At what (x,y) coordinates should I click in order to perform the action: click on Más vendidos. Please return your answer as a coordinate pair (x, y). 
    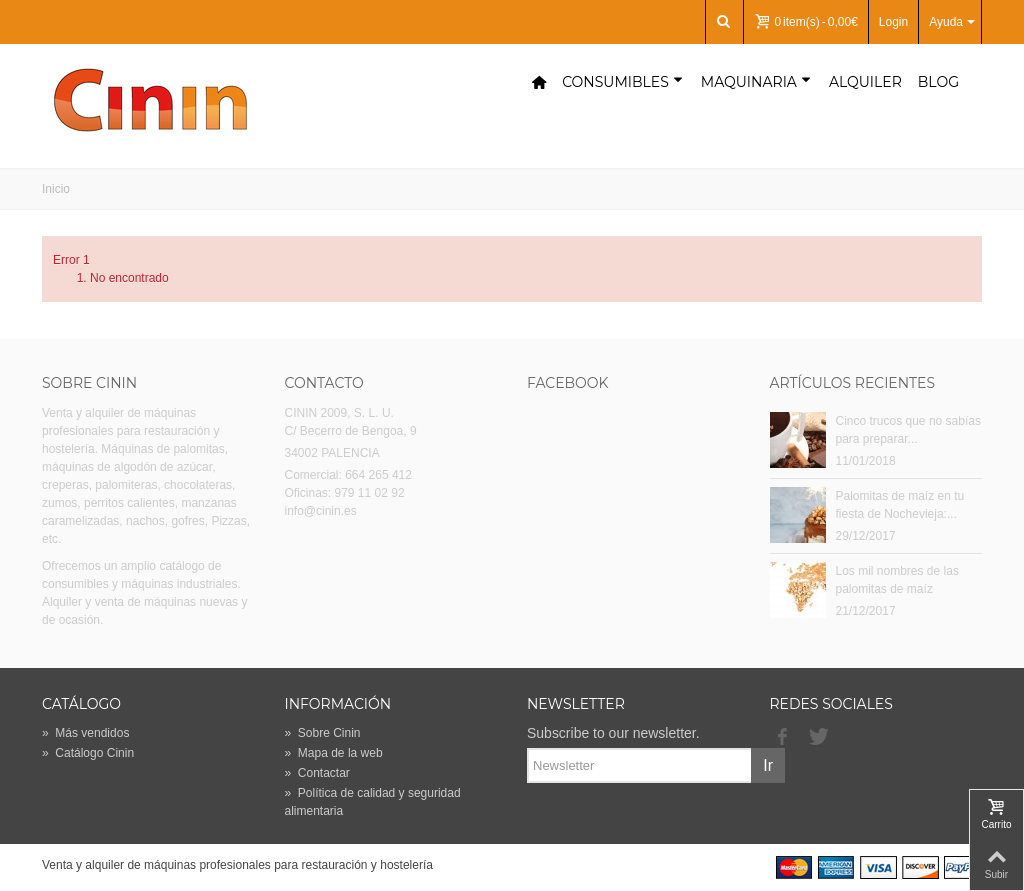
    Looking at the image, I should click on (85, 733).